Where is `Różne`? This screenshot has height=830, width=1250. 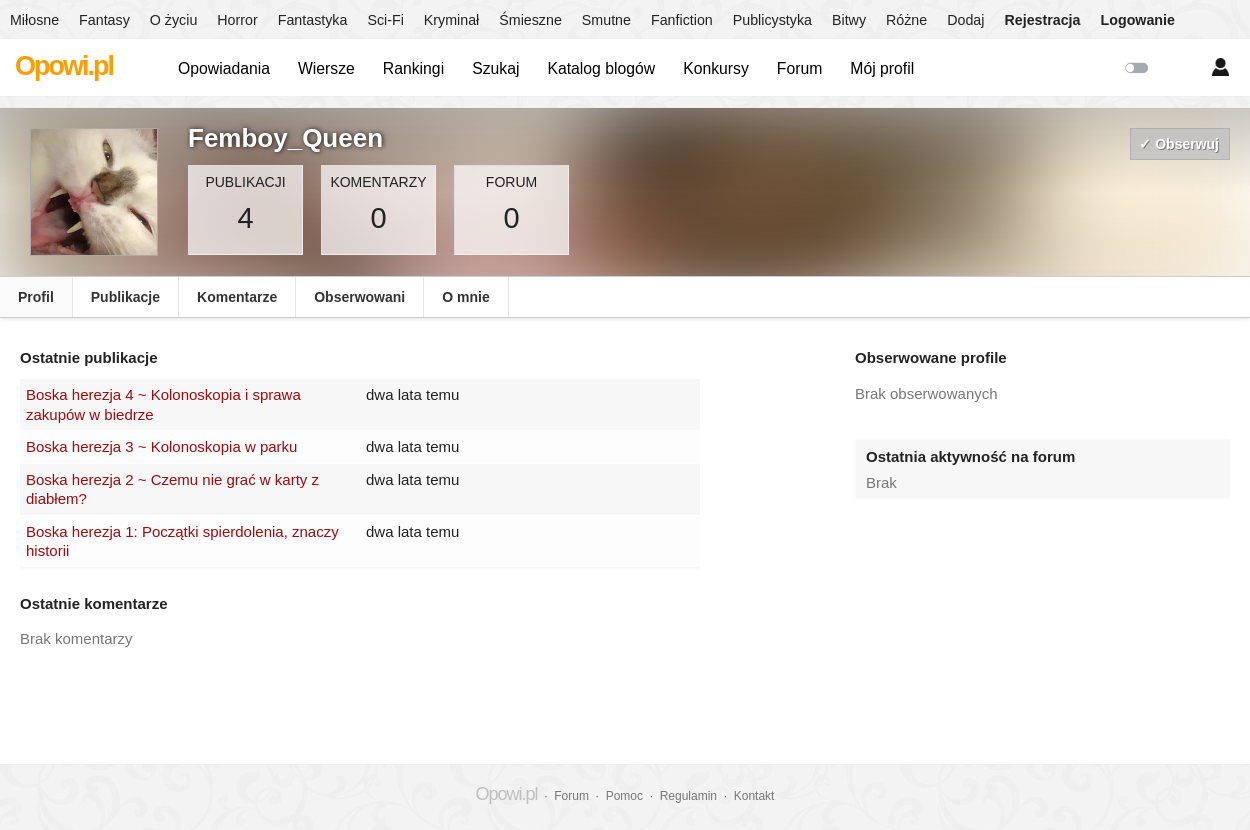
Różne is located at coordinates (906, 20).